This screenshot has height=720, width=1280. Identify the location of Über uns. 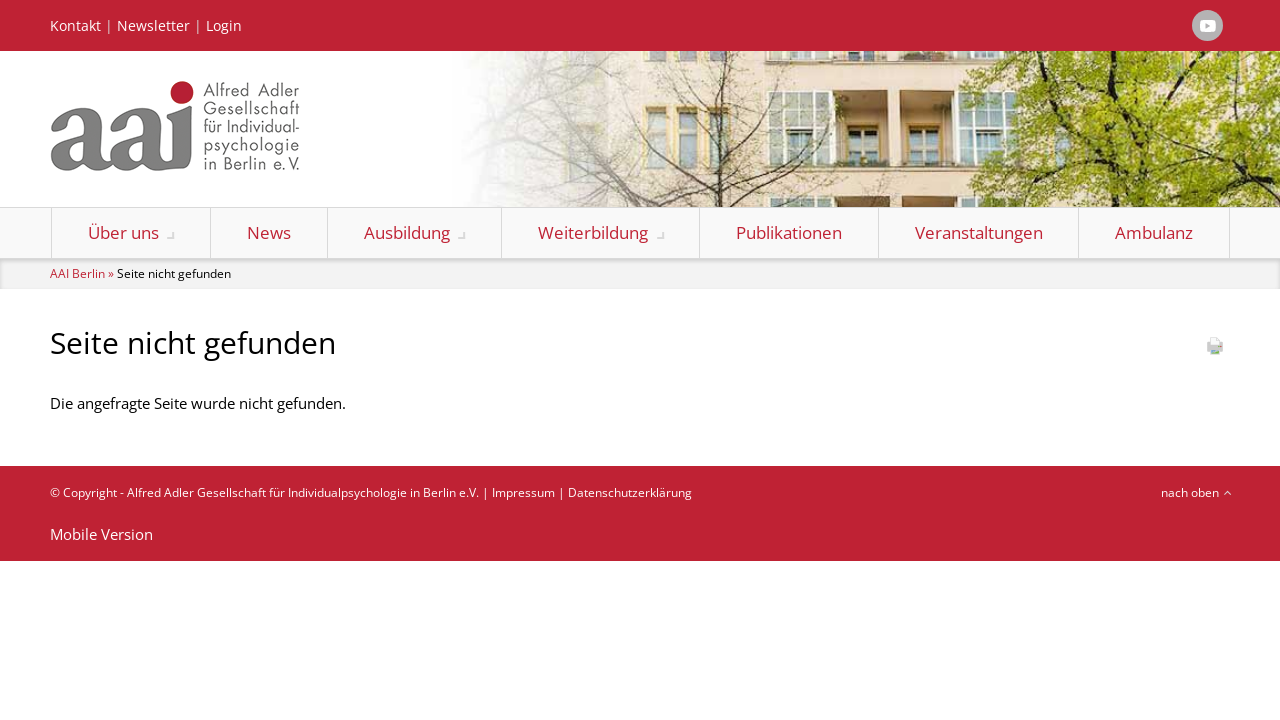
(123, 232).